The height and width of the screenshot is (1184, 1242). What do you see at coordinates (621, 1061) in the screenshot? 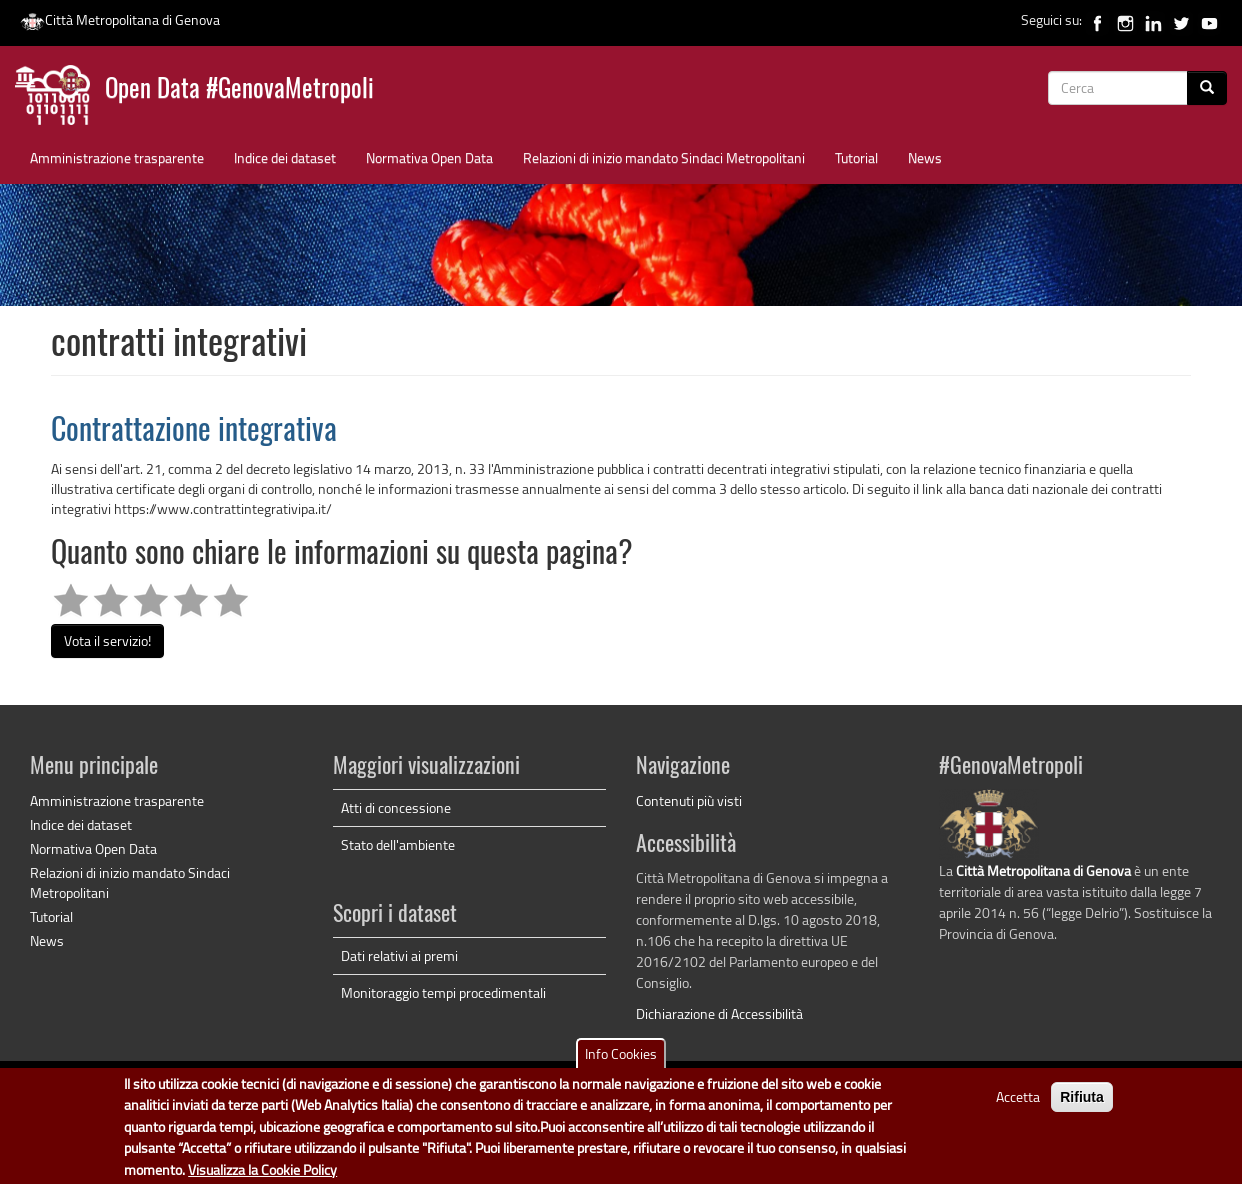
I see `Info Cookies` at bounding box center [621, 1061].